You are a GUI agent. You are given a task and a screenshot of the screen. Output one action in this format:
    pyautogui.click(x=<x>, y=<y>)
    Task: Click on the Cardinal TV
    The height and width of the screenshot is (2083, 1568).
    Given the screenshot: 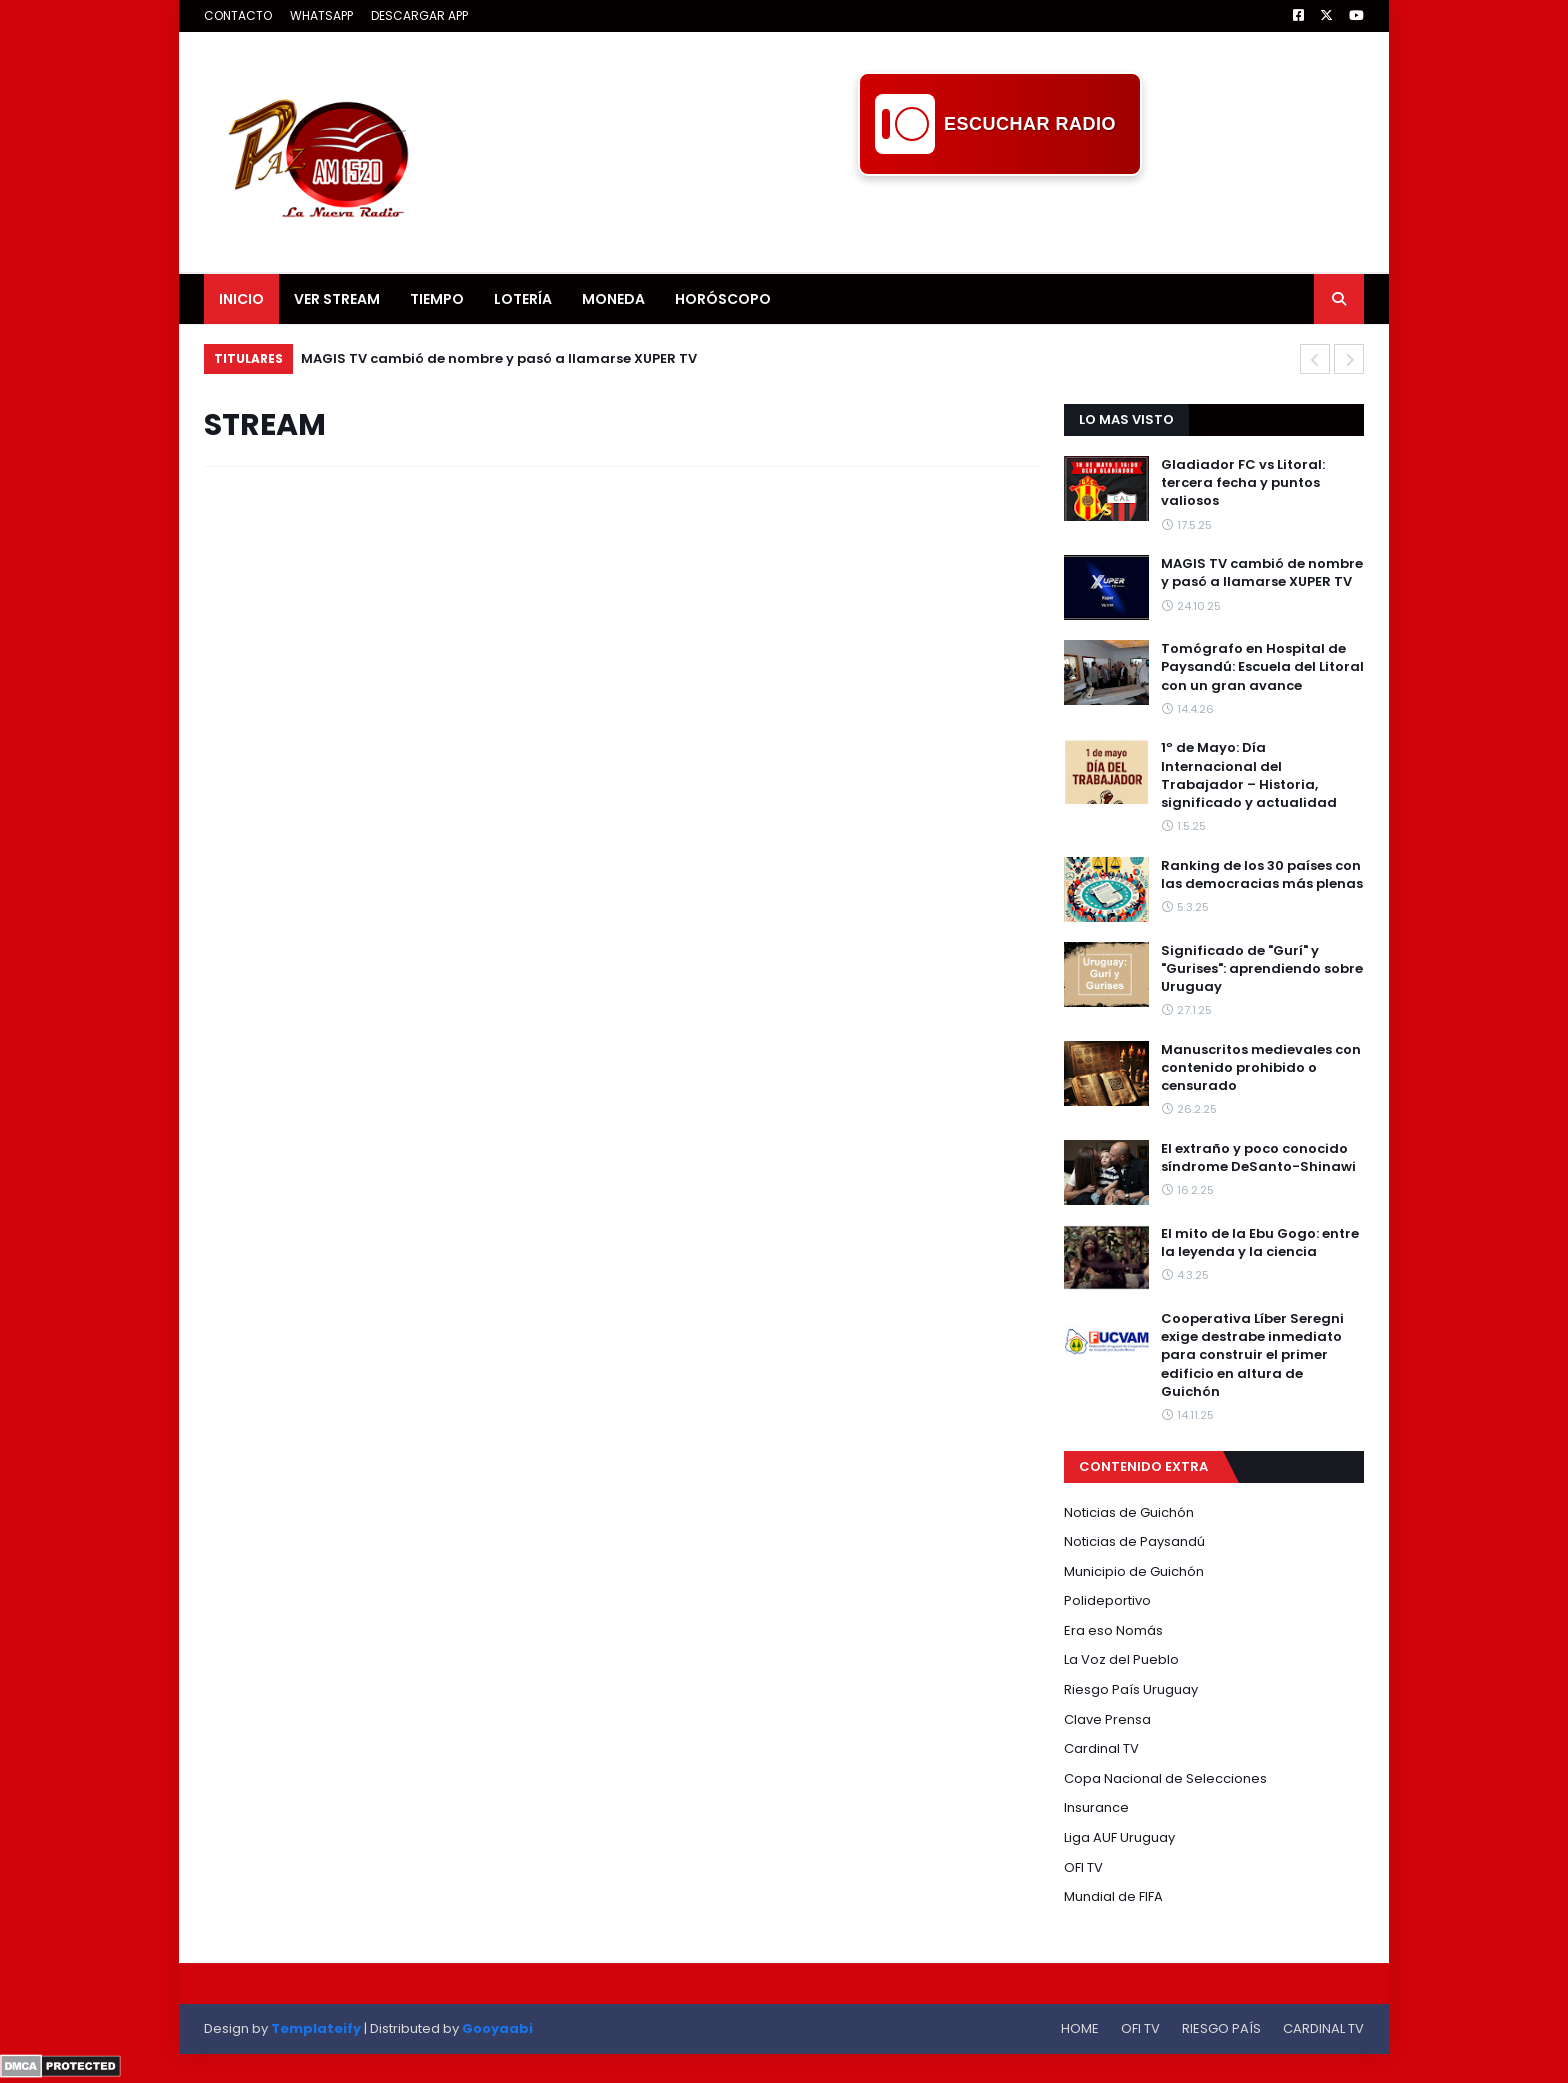 What is the action you would take?
    pyautogui.click(x=1101, y=1748)
    